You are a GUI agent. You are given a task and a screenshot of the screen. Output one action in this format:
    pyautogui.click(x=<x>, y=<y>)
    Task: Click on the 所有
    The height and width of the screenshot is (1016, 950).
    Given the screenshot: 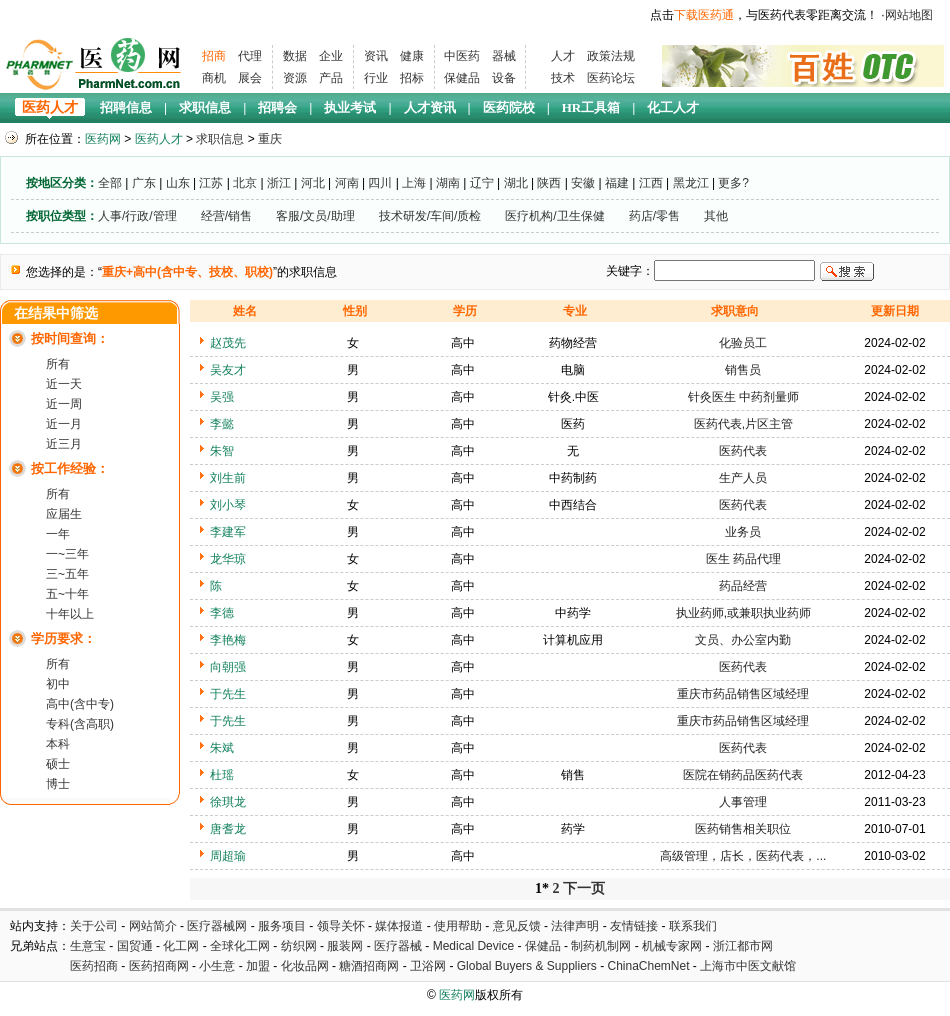 What is the action you would take?
    pyautogui.click(x=58, y=364)
    